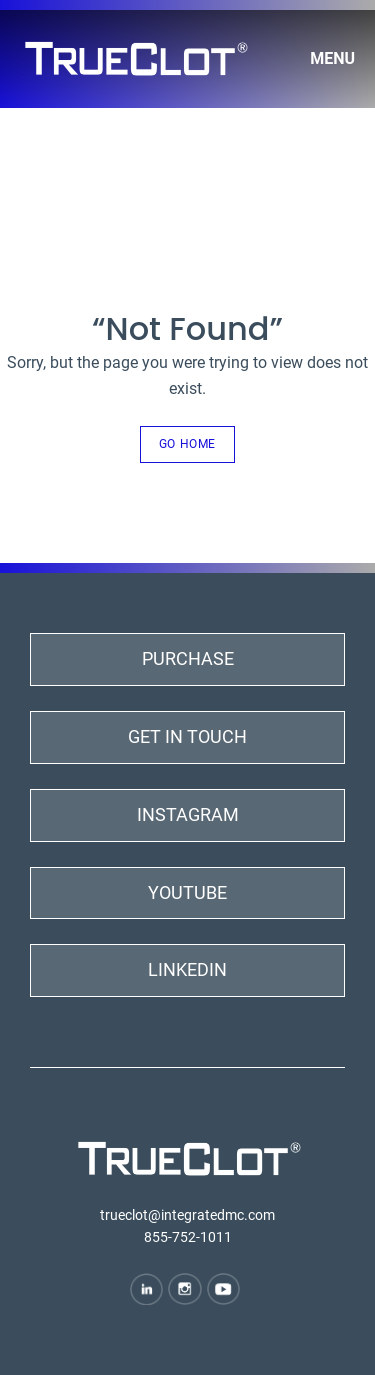 The image size is (375, 1375). What do you see at coordinates (188, 1237) in the screenshot?
I see `855-752-1011` at bounding box center [188, 1237].